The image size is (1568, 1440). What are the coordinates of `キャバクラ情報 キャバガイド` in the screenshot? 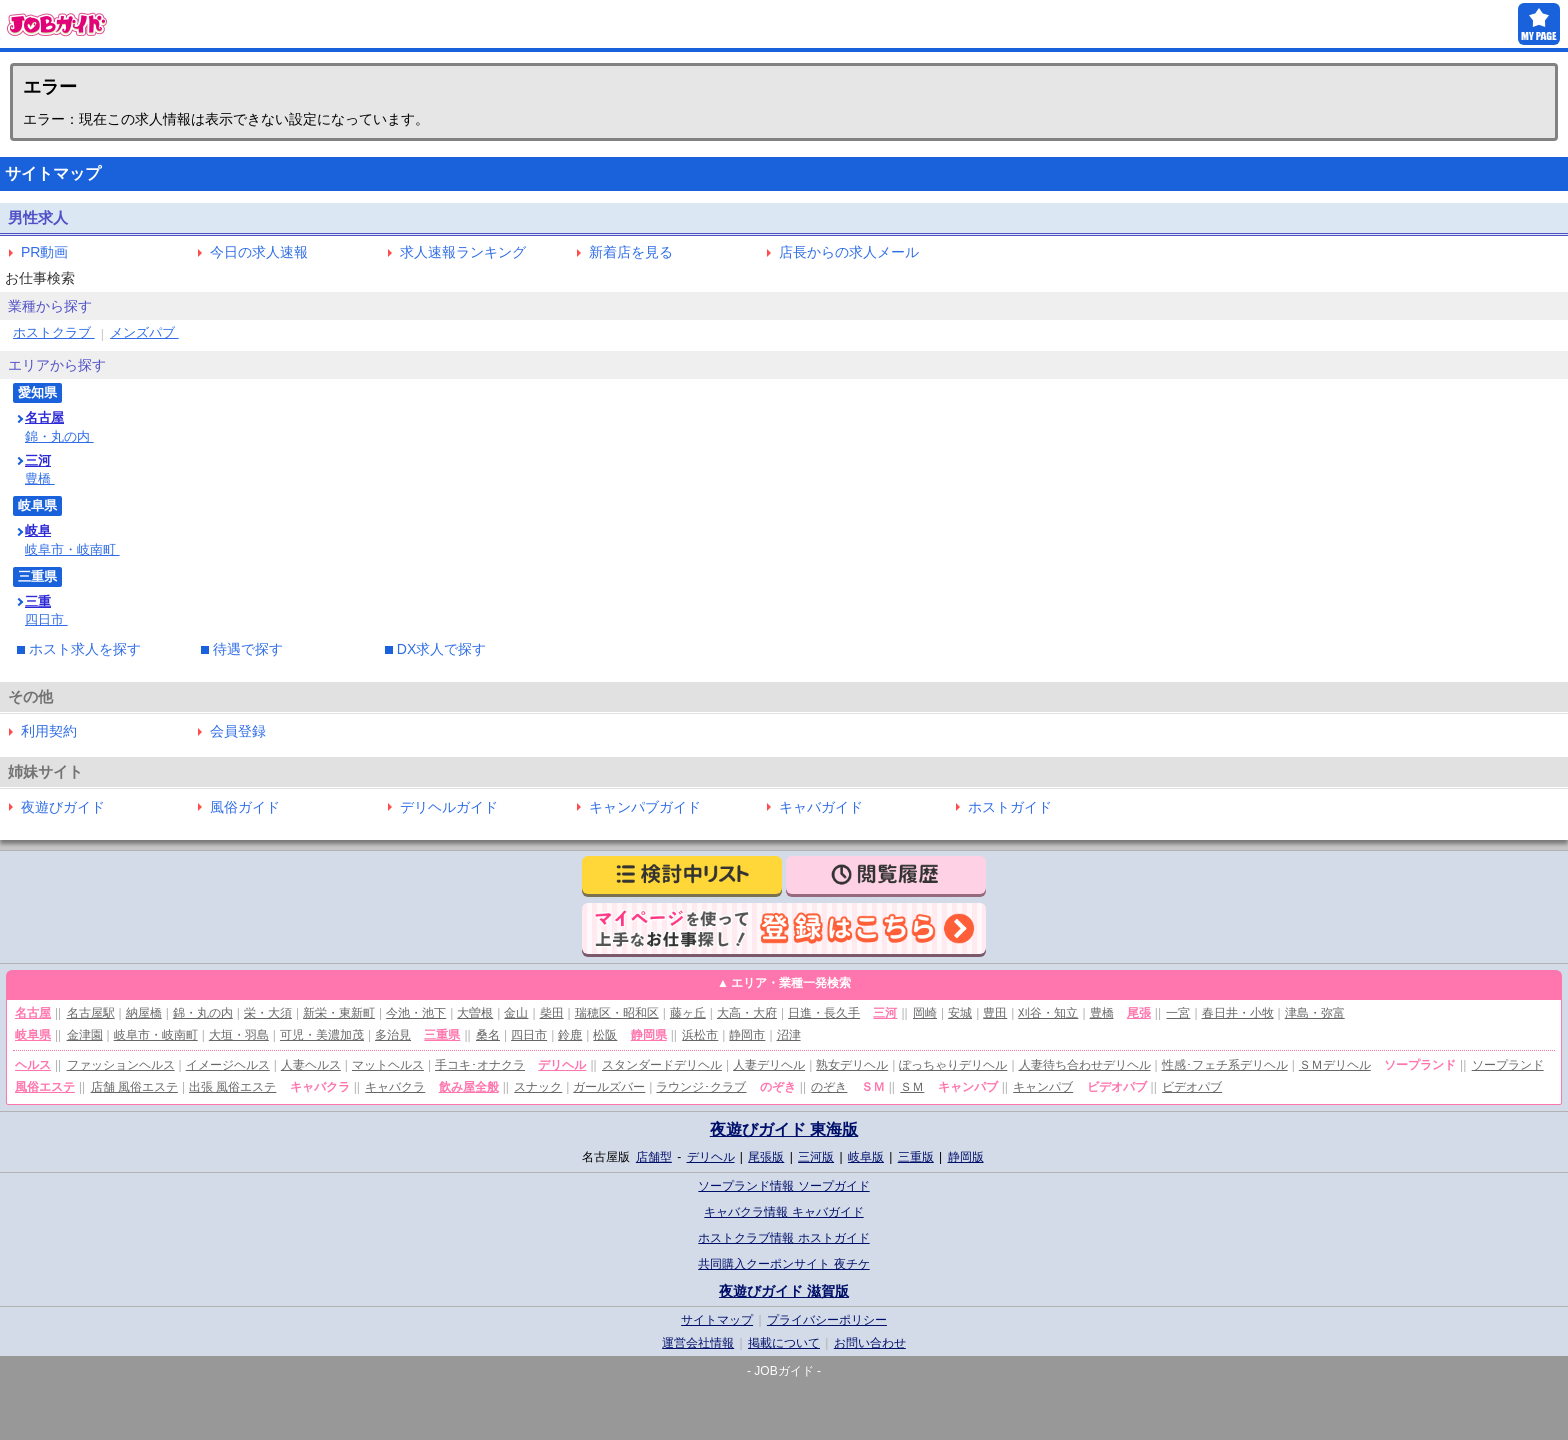 It's located at (783, 1212).